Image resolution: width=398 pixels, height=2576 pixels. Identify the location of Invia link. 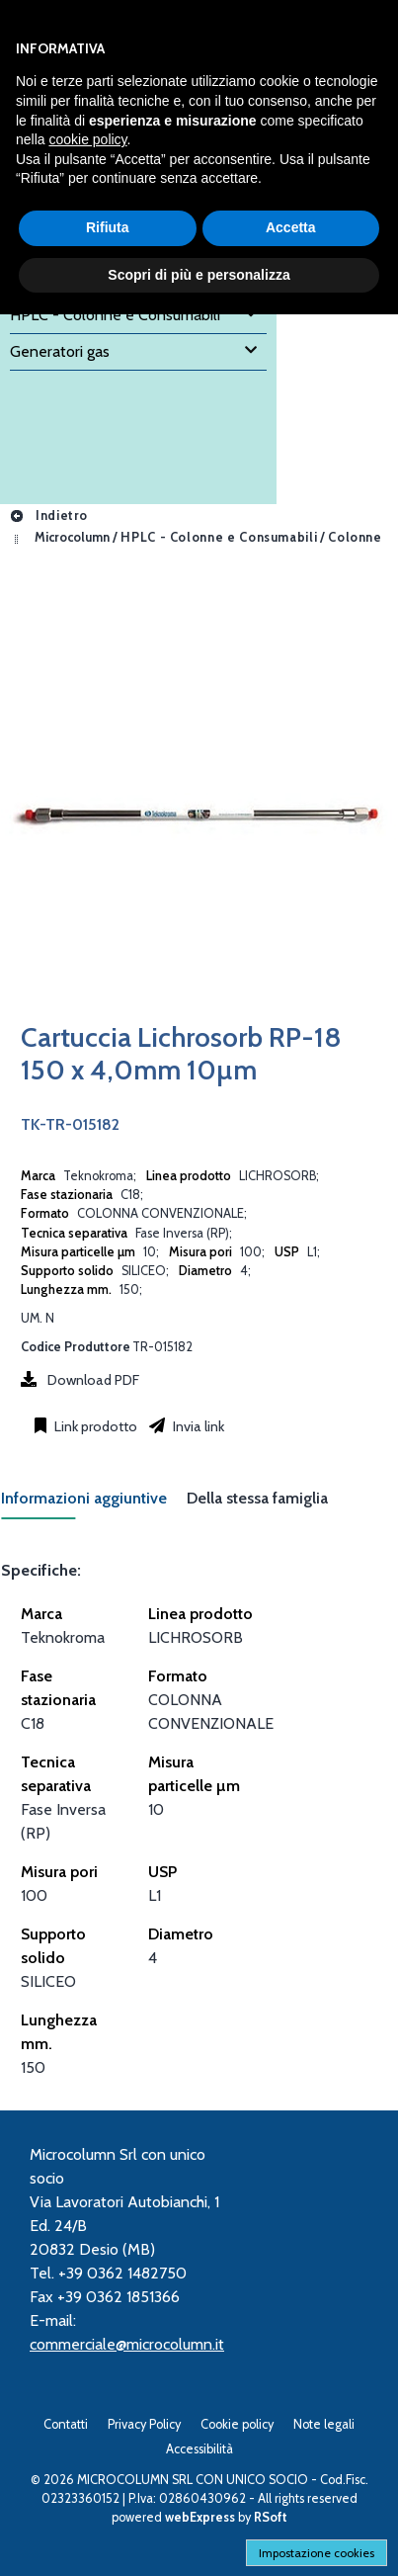
(197, 1426).